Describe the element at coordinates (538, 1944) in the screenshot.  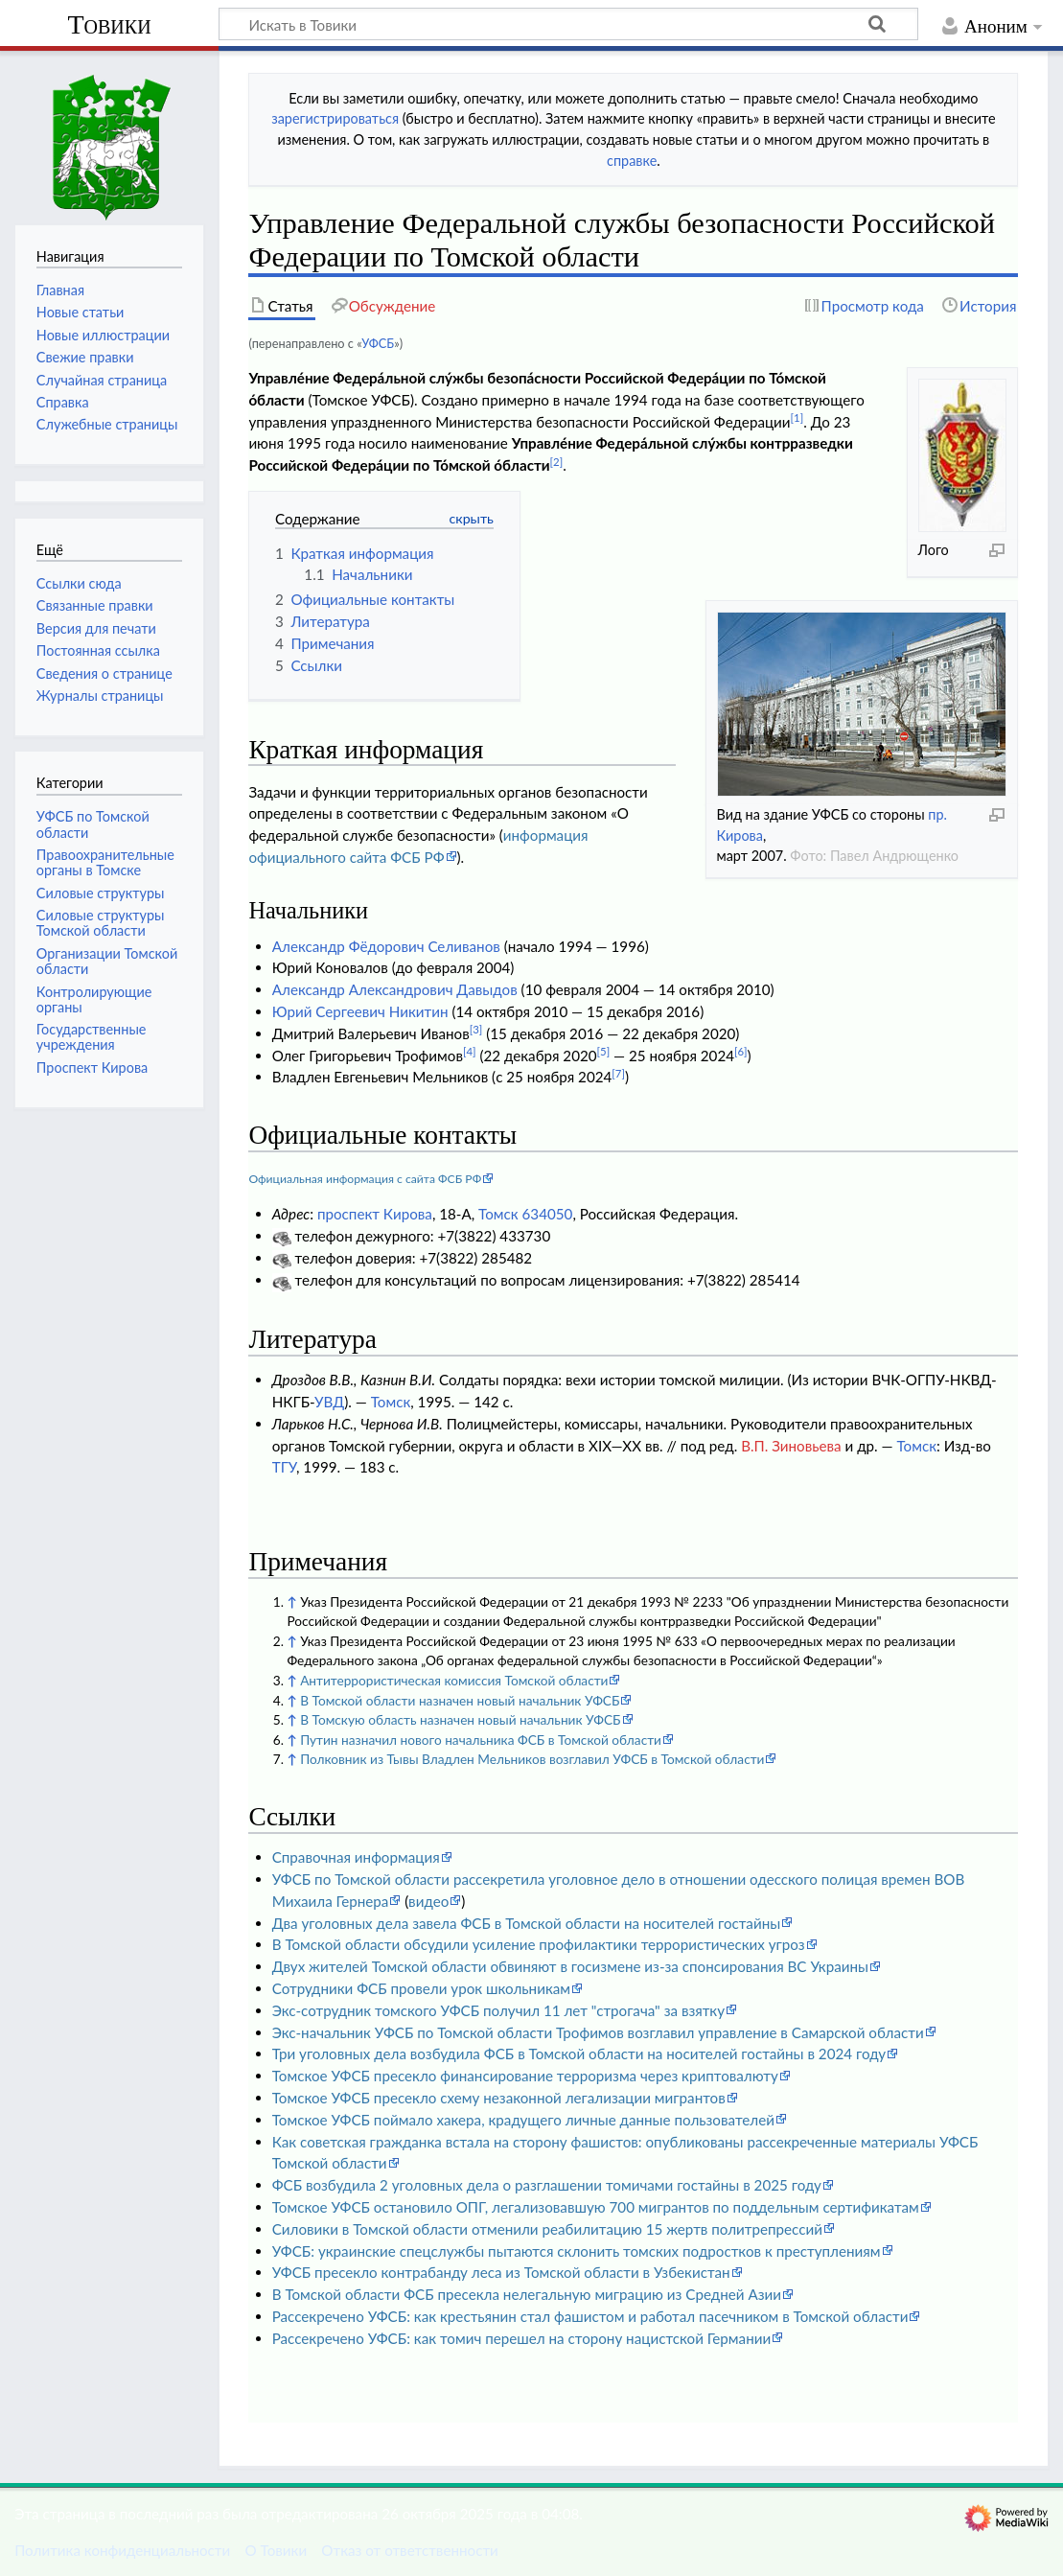
I see `В Томской области обсудили усиление профилактики террористических угроз` at that location.